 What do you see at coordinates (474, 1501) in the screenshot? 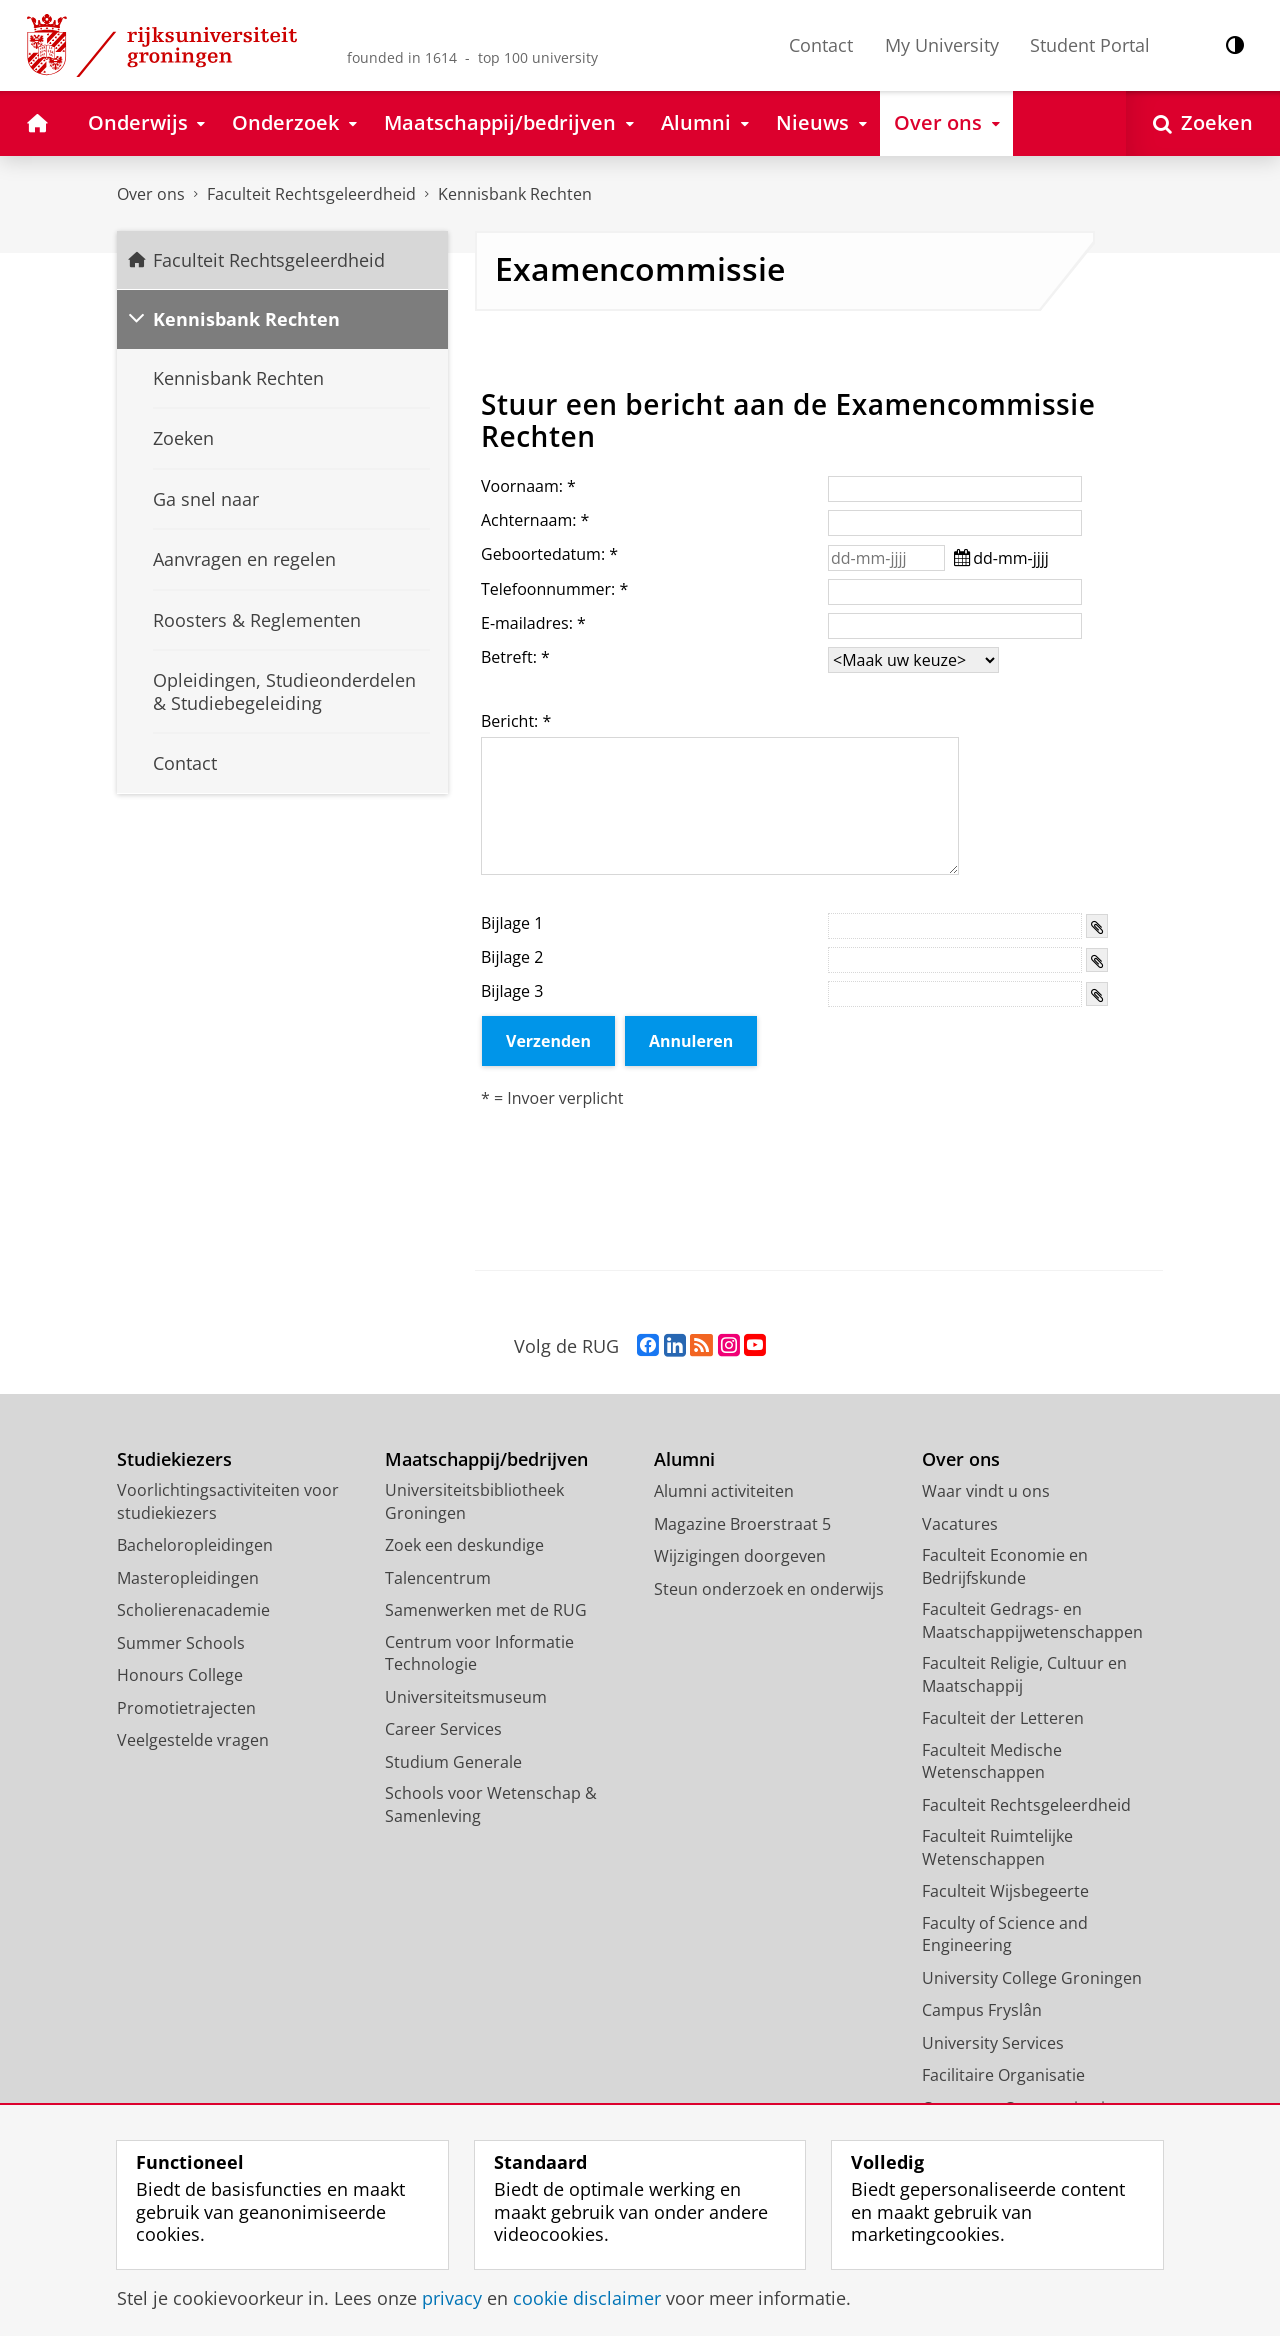
I see `Universiteitsbibliotheek Groningen` at bounding box center [474, 1501].